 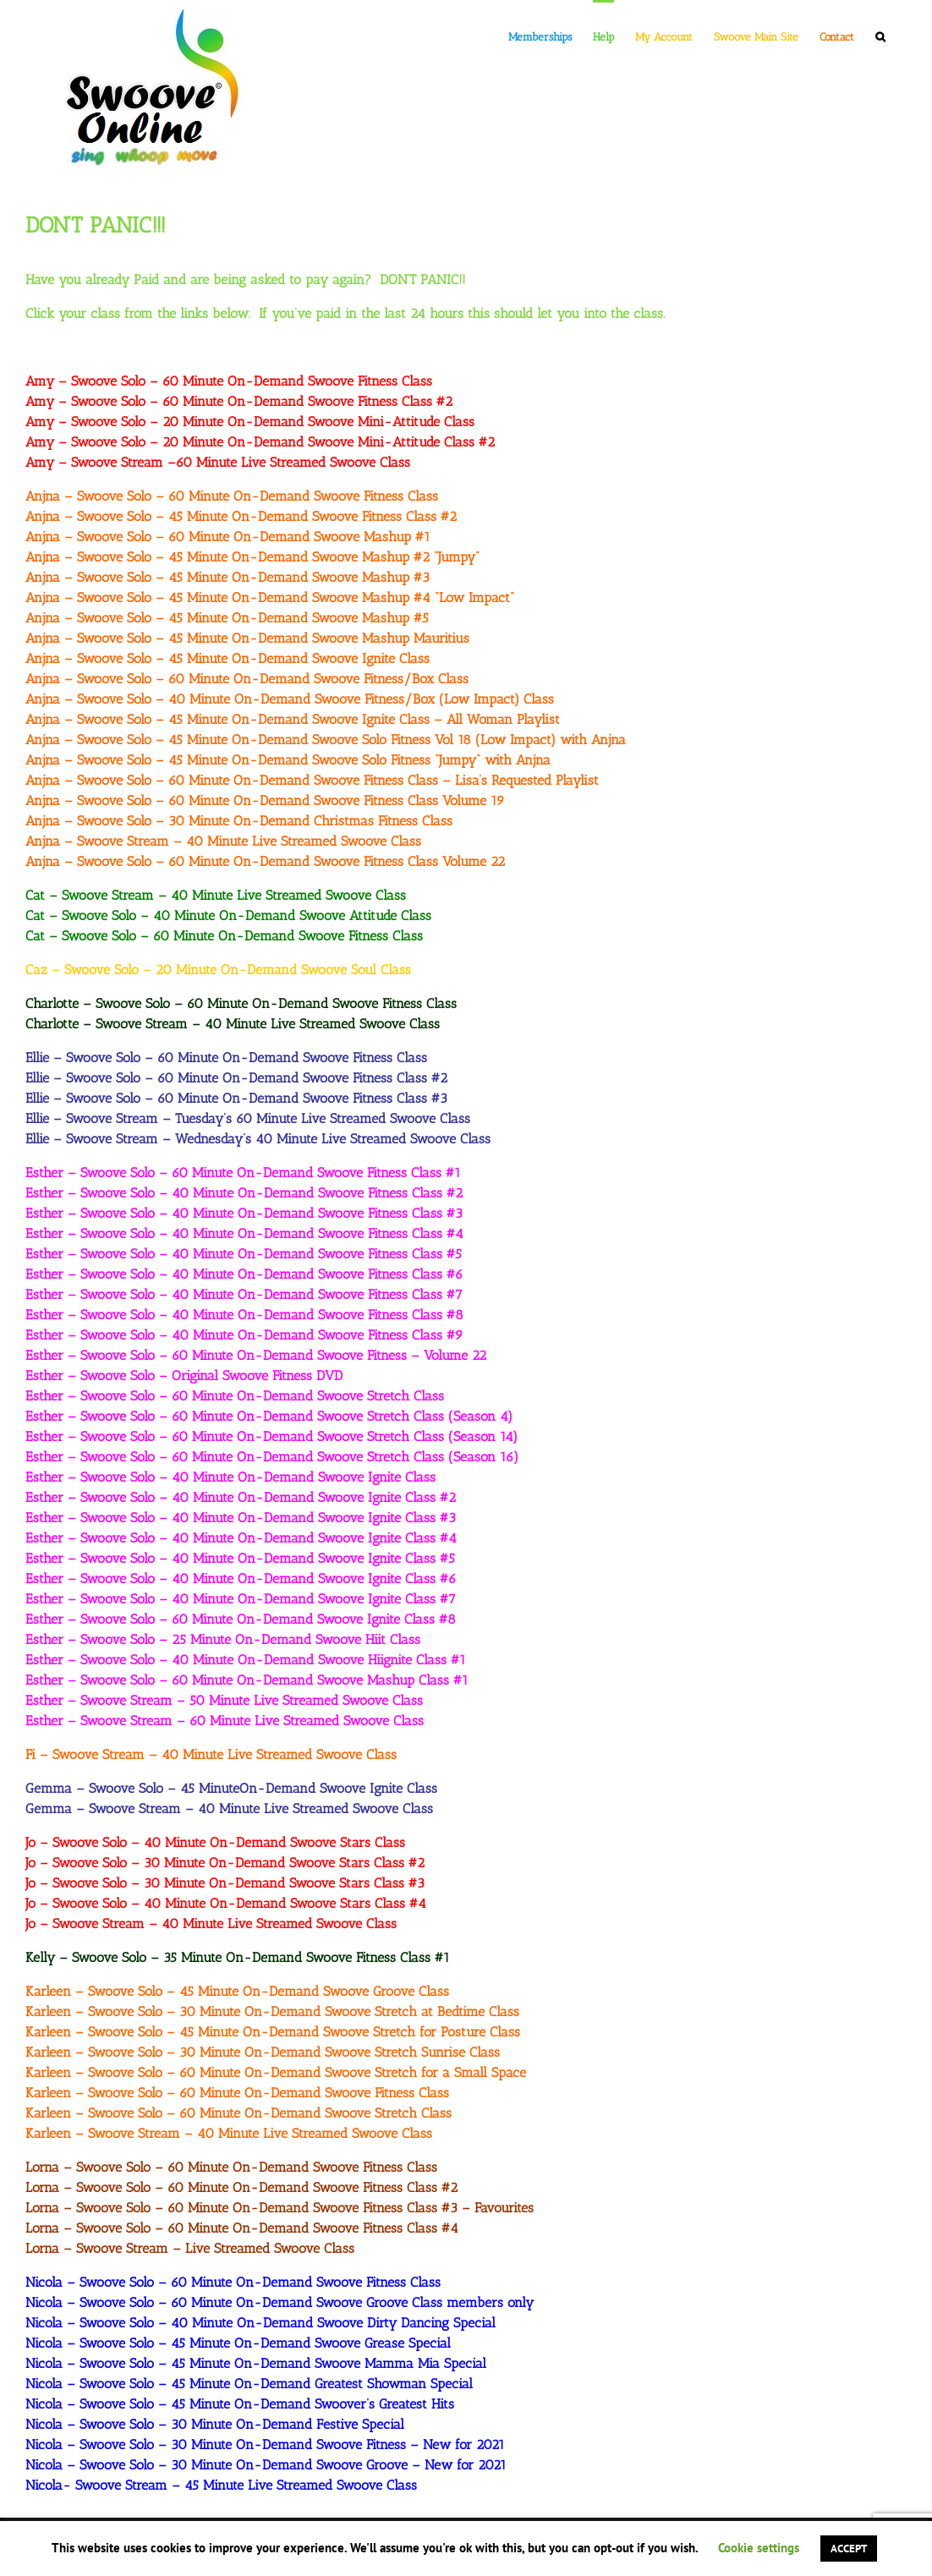 I want to click on Esther – Swoove Solo – 40 Minute On-Demand Swoove Ignite Class #2, so click(x=240, y=1497).